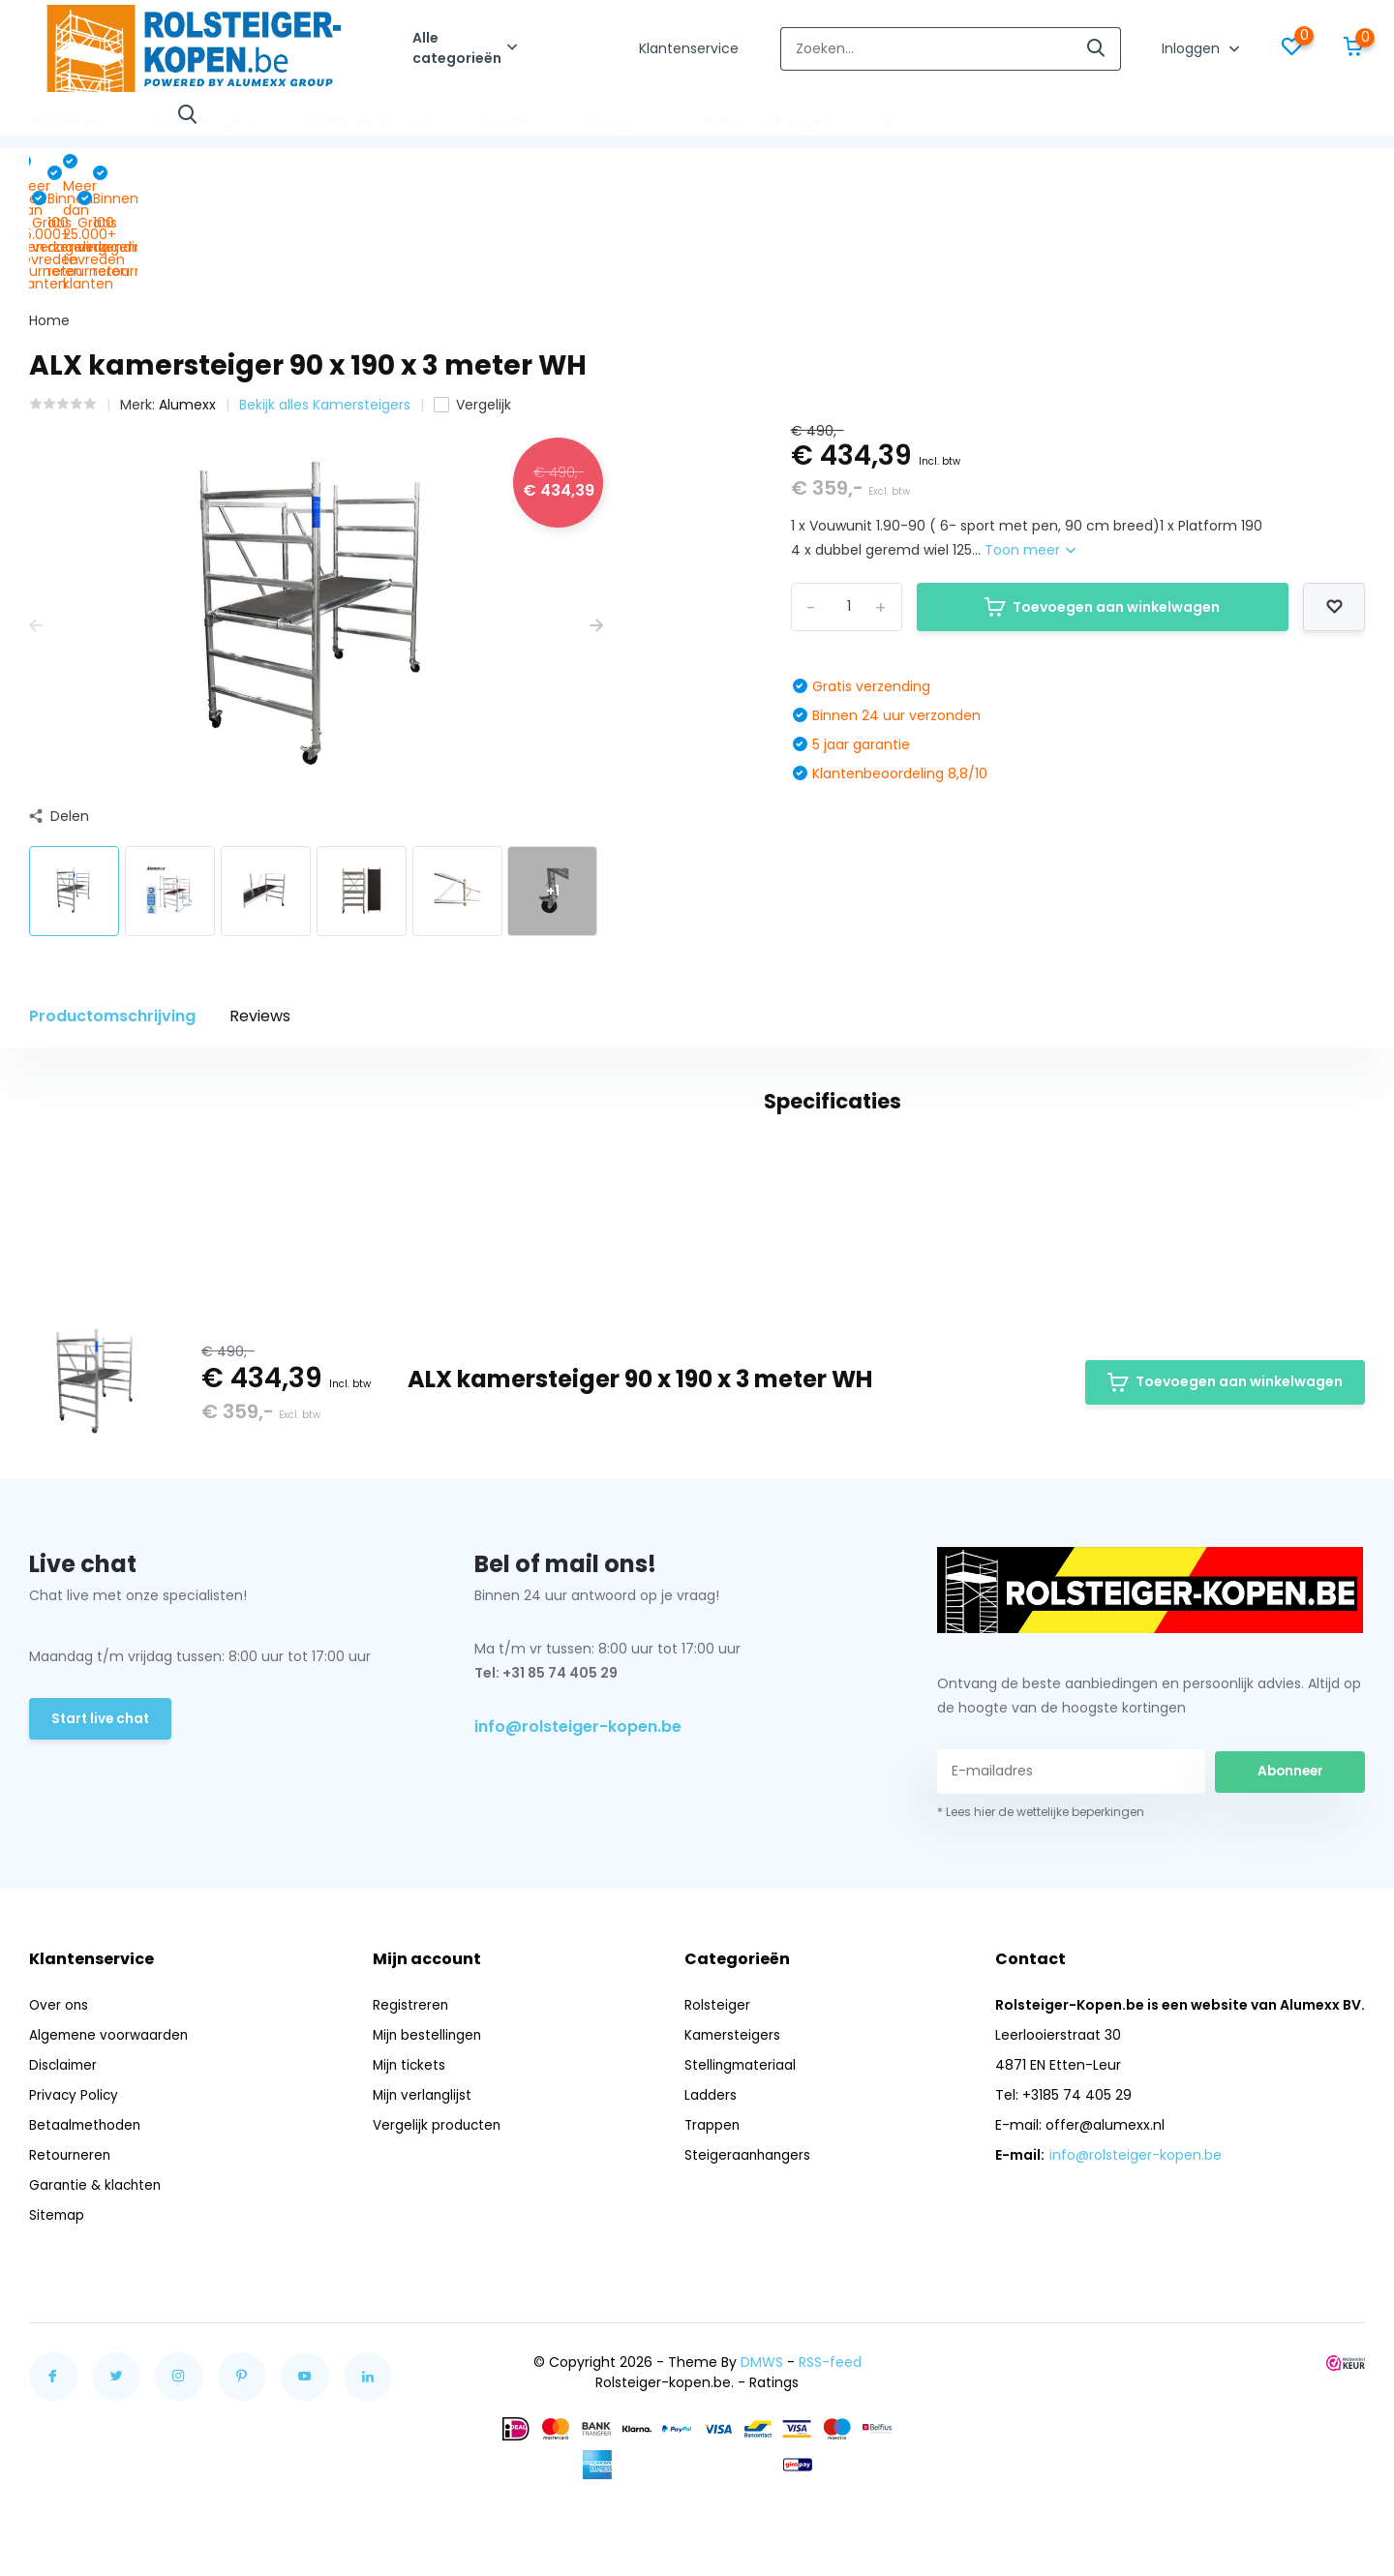 Image resolution: width=1394 pixels, height=2576 pixels. Describe the element at coordinates (438, 2206) in the screenshot. I see `Vergelijk producten` at that location.